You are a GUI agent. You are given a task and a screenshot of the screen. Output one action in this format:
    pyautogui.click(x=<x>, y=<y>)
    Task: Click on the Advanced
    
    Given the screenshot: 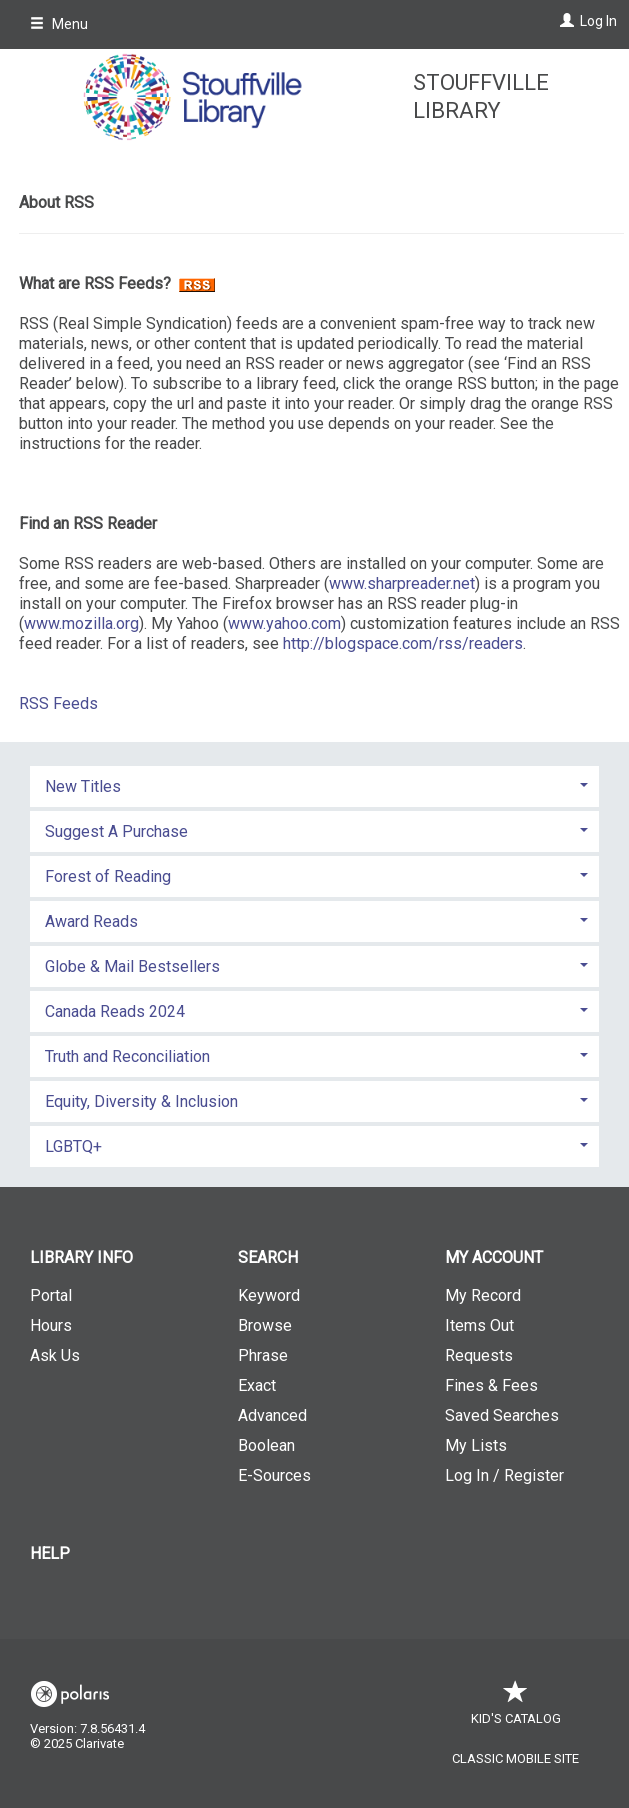 What is the action you would take?
    pyautogui.click(x=272, y=1415)
    